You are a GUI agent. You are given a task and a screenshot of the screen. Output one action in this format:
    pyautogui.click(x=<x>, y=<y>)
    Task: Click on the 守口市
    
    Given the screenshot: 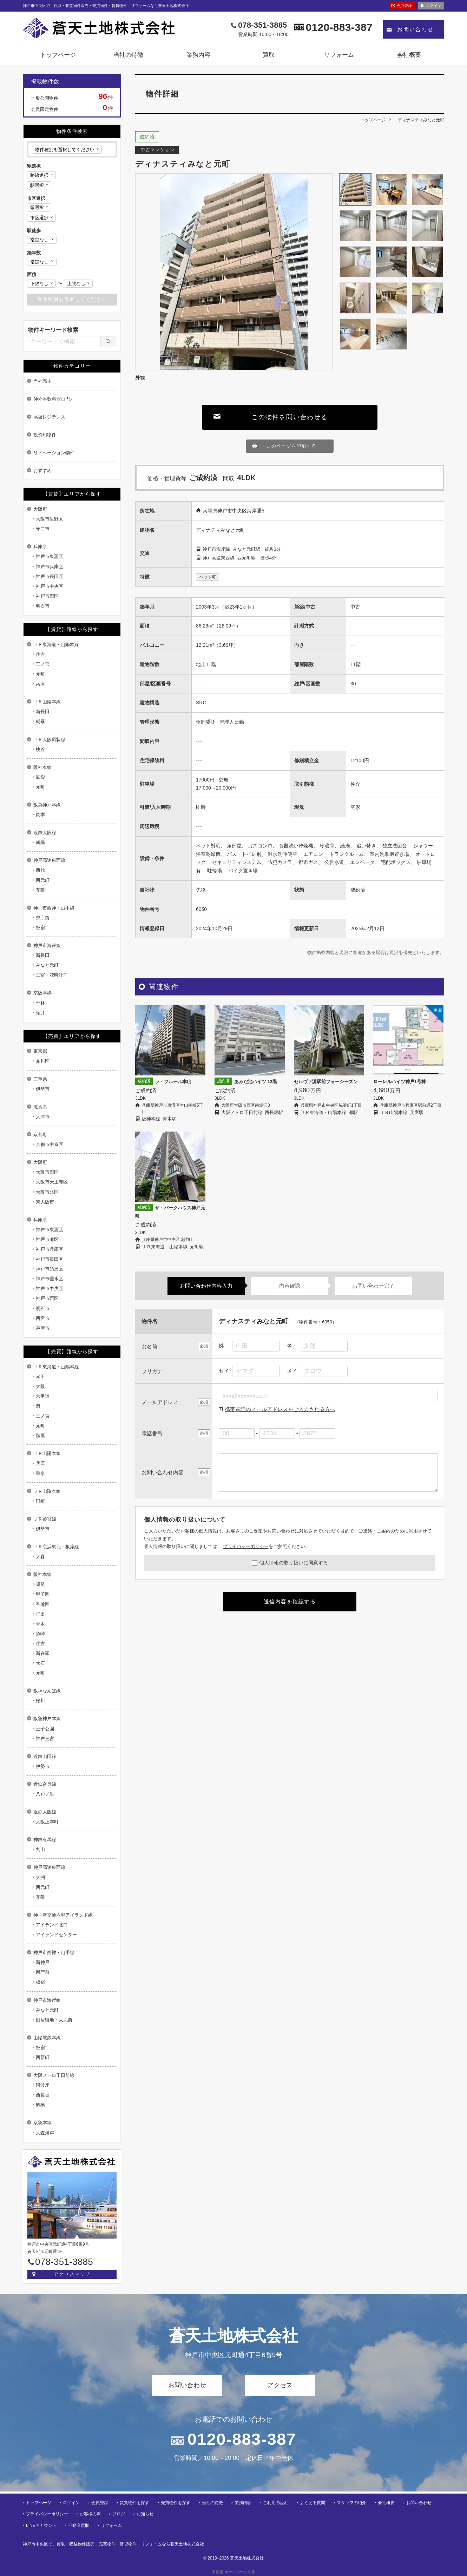 What is the action you would take?
    pyautogui.click(x=43, y=528)
    